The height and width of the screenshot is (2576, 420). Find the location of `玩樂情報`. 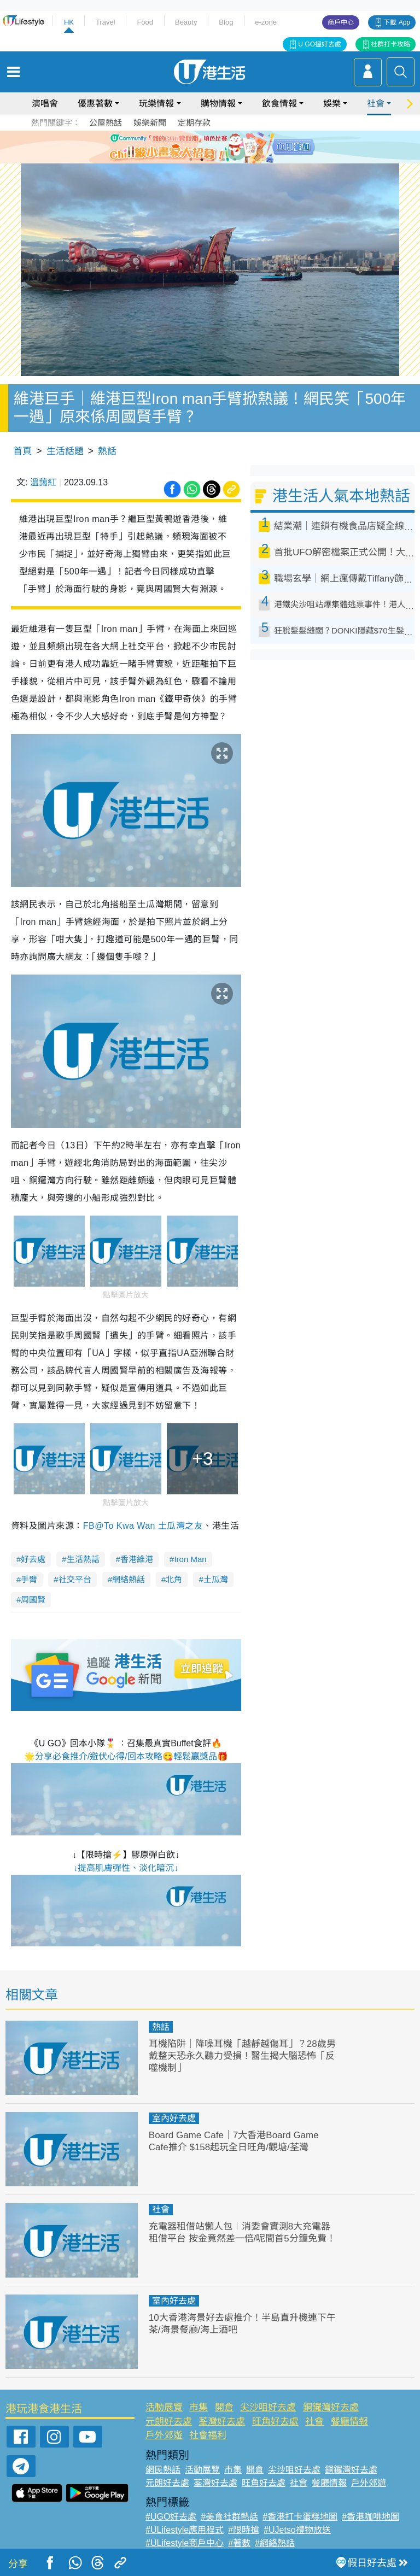

玩樂情報 is located at coordinates (156, 103).